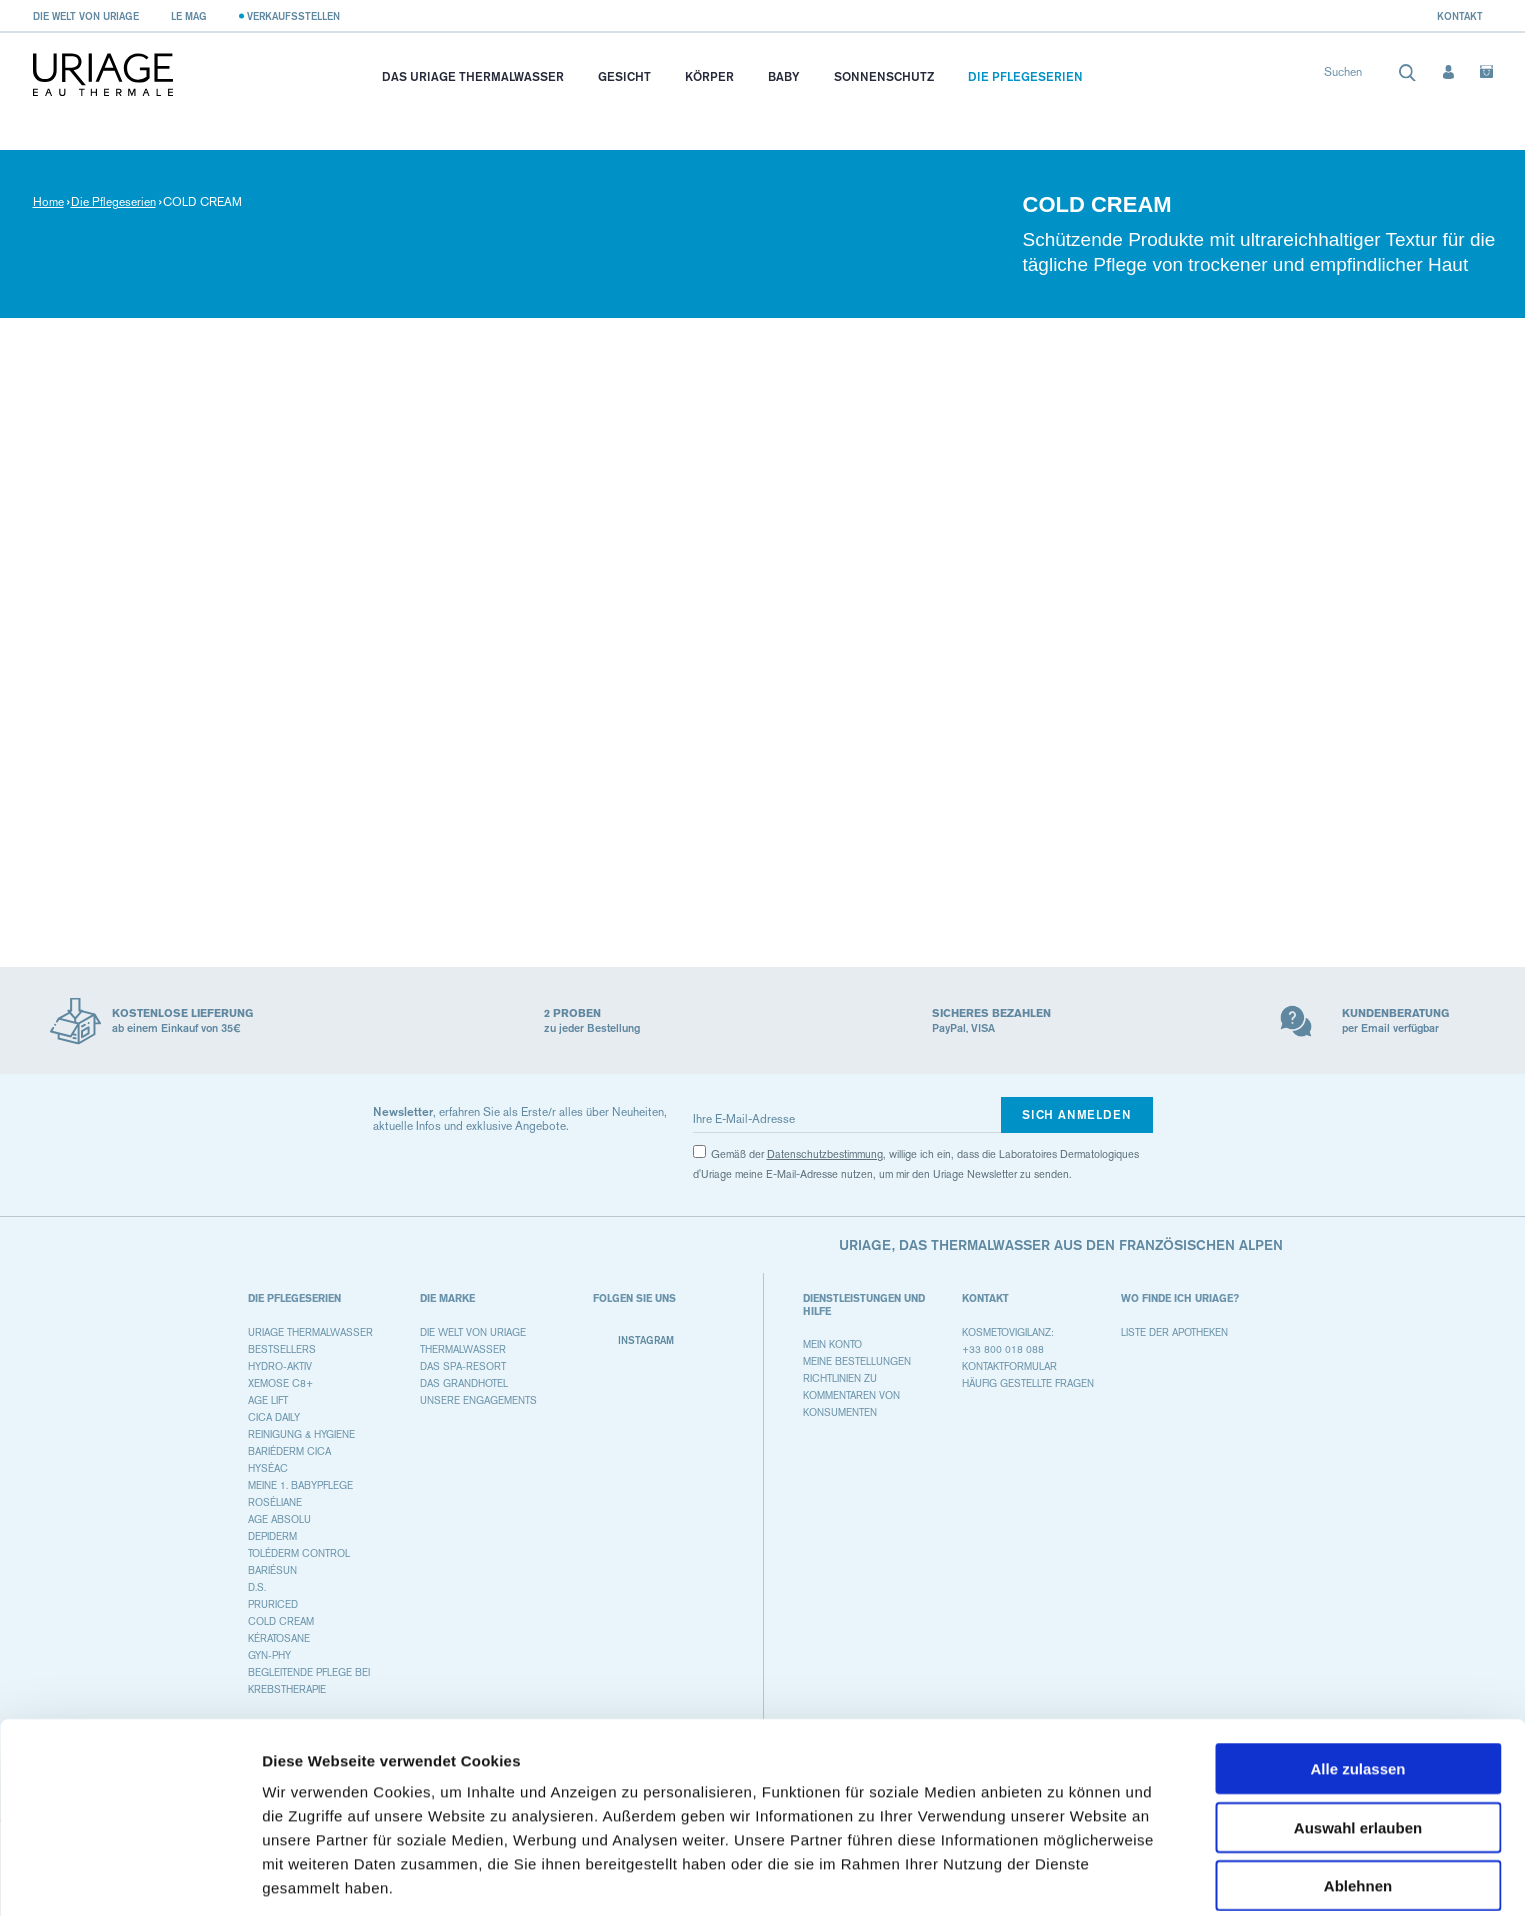  Describe the element at coordinates (86, 16) in the screenshot. I see `Die Welt von Uriage` at that location.